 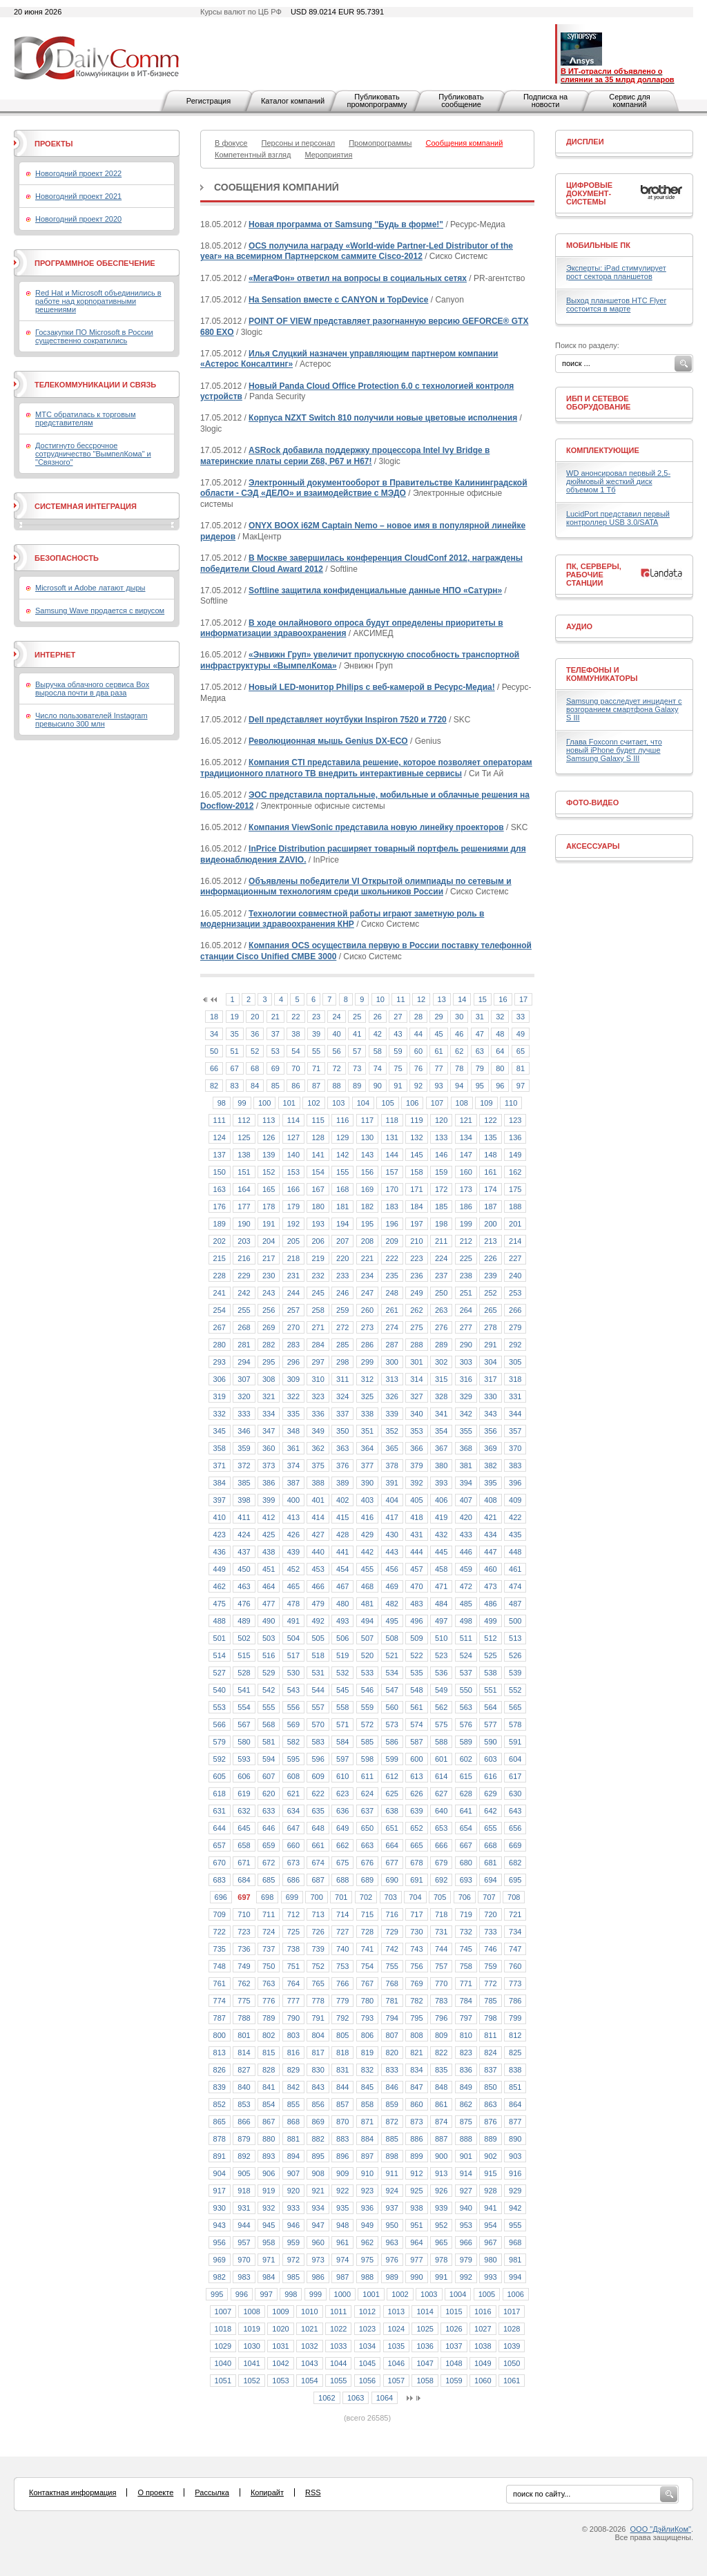 I want to click on 205, so click(x=293, y=1241).